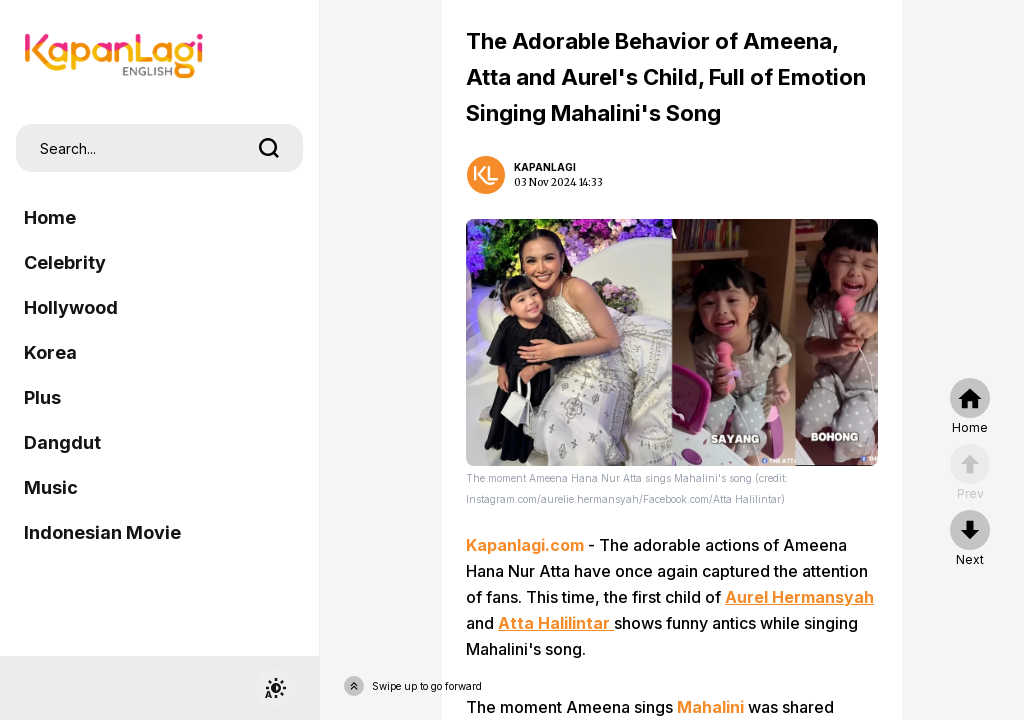 This screenshot has width=1024, height=720. Describe the element at coordinates (970, 539) in the screenshot. I see `[nextpage]` at that location.